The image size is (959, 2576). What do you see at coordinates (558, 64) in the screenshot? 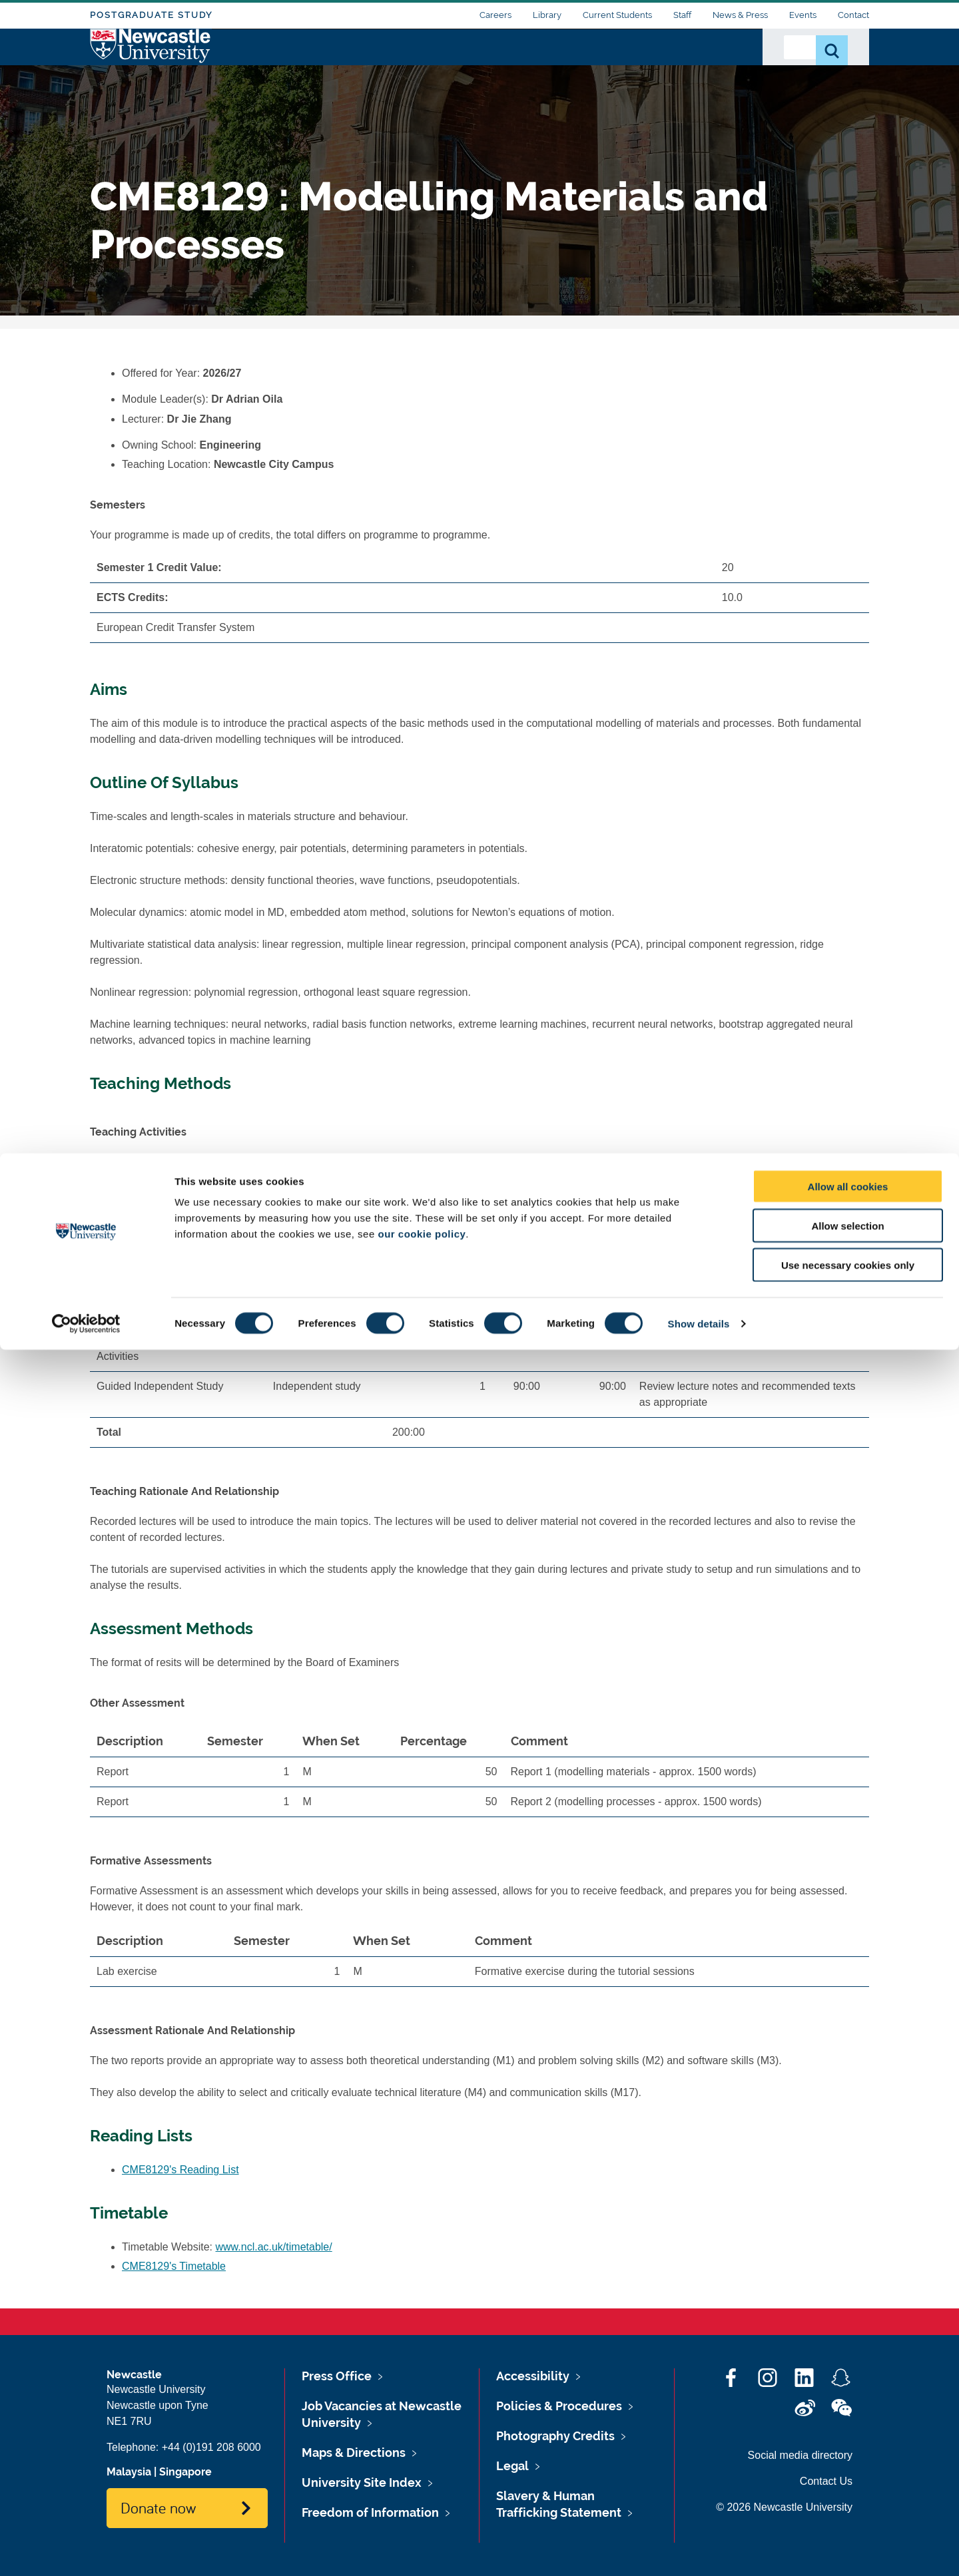
I see `Our Research` at bounding box center [558, 64].